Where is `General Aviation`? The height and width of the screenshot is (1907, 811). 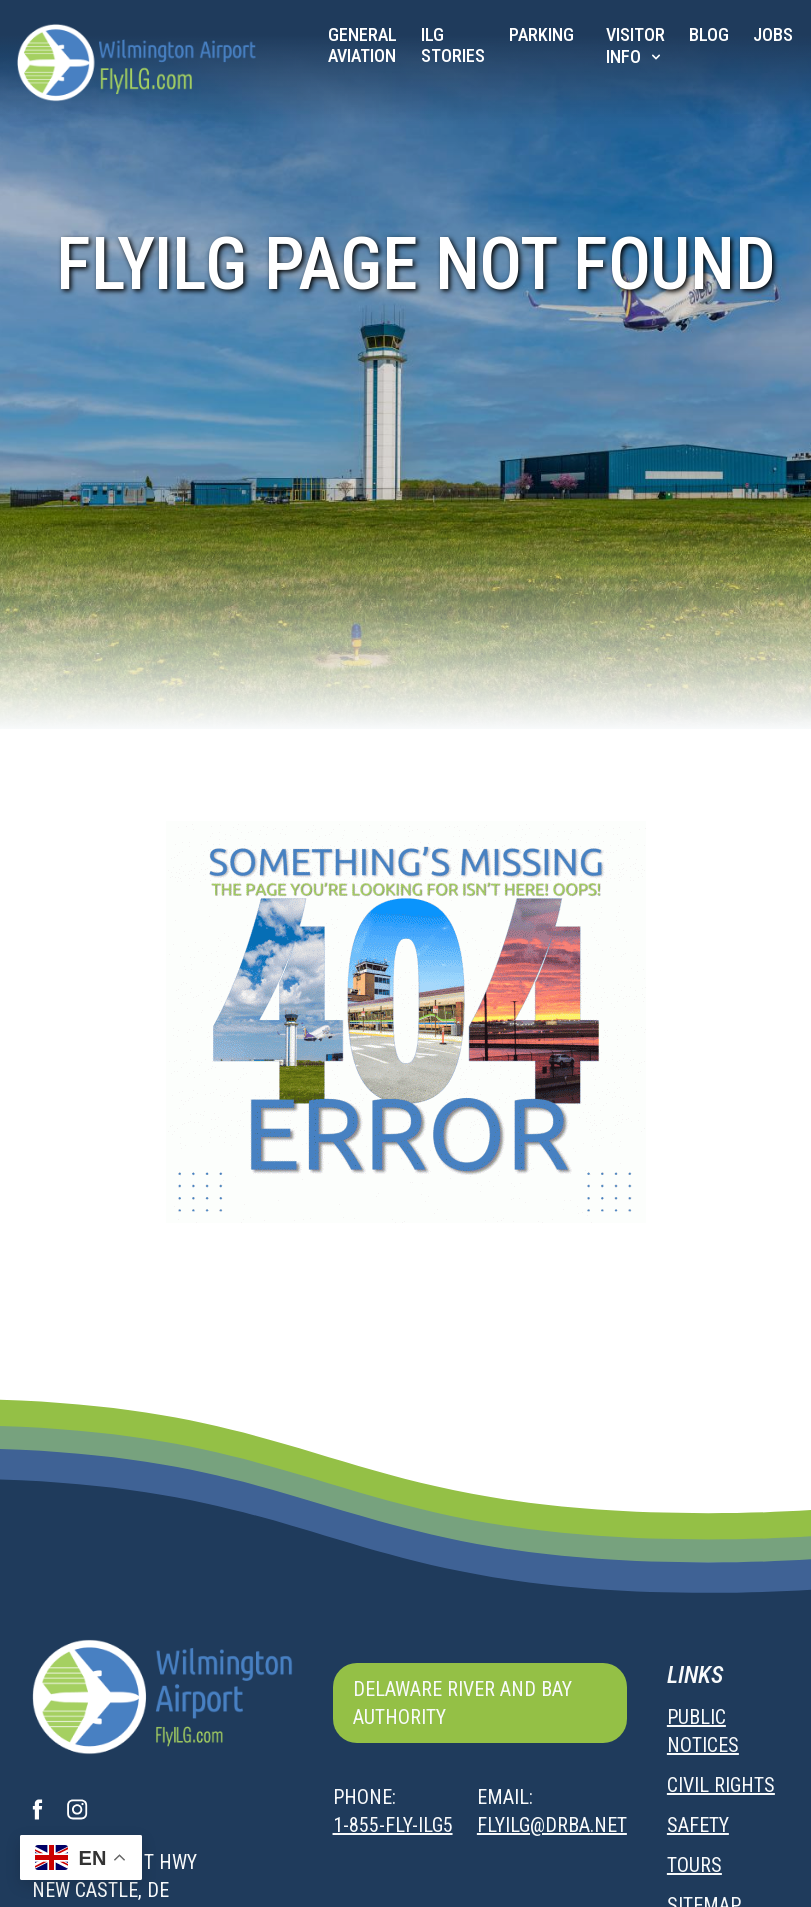
General Aviation is located at coordinates (362, 45).